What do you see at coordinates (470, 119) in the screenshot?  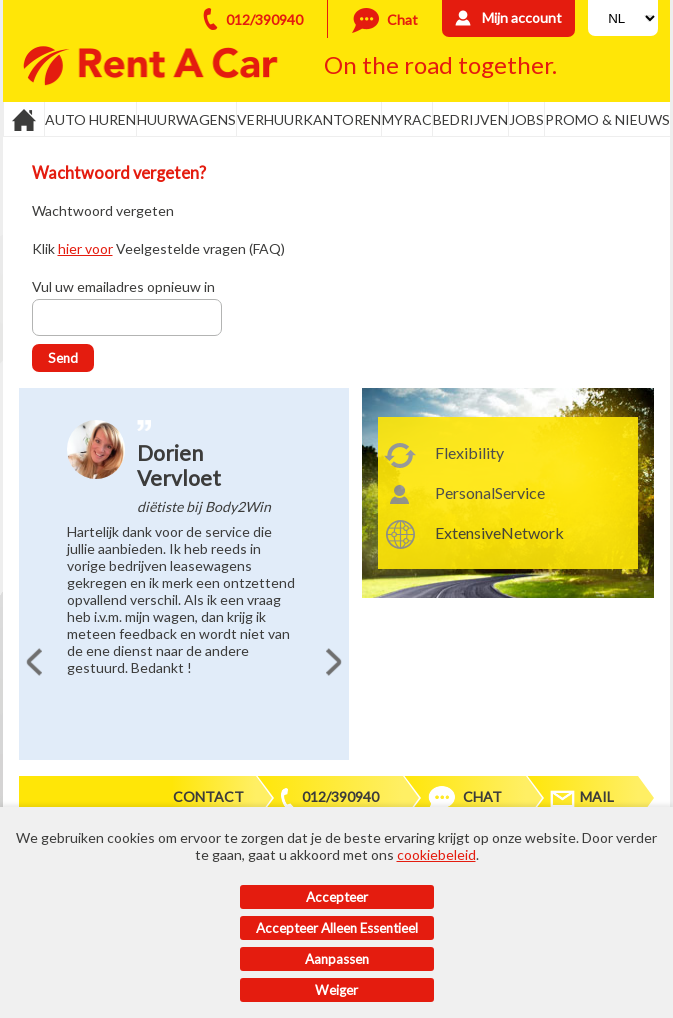 I see `Bedrijven` at bounding box center [470, 119].